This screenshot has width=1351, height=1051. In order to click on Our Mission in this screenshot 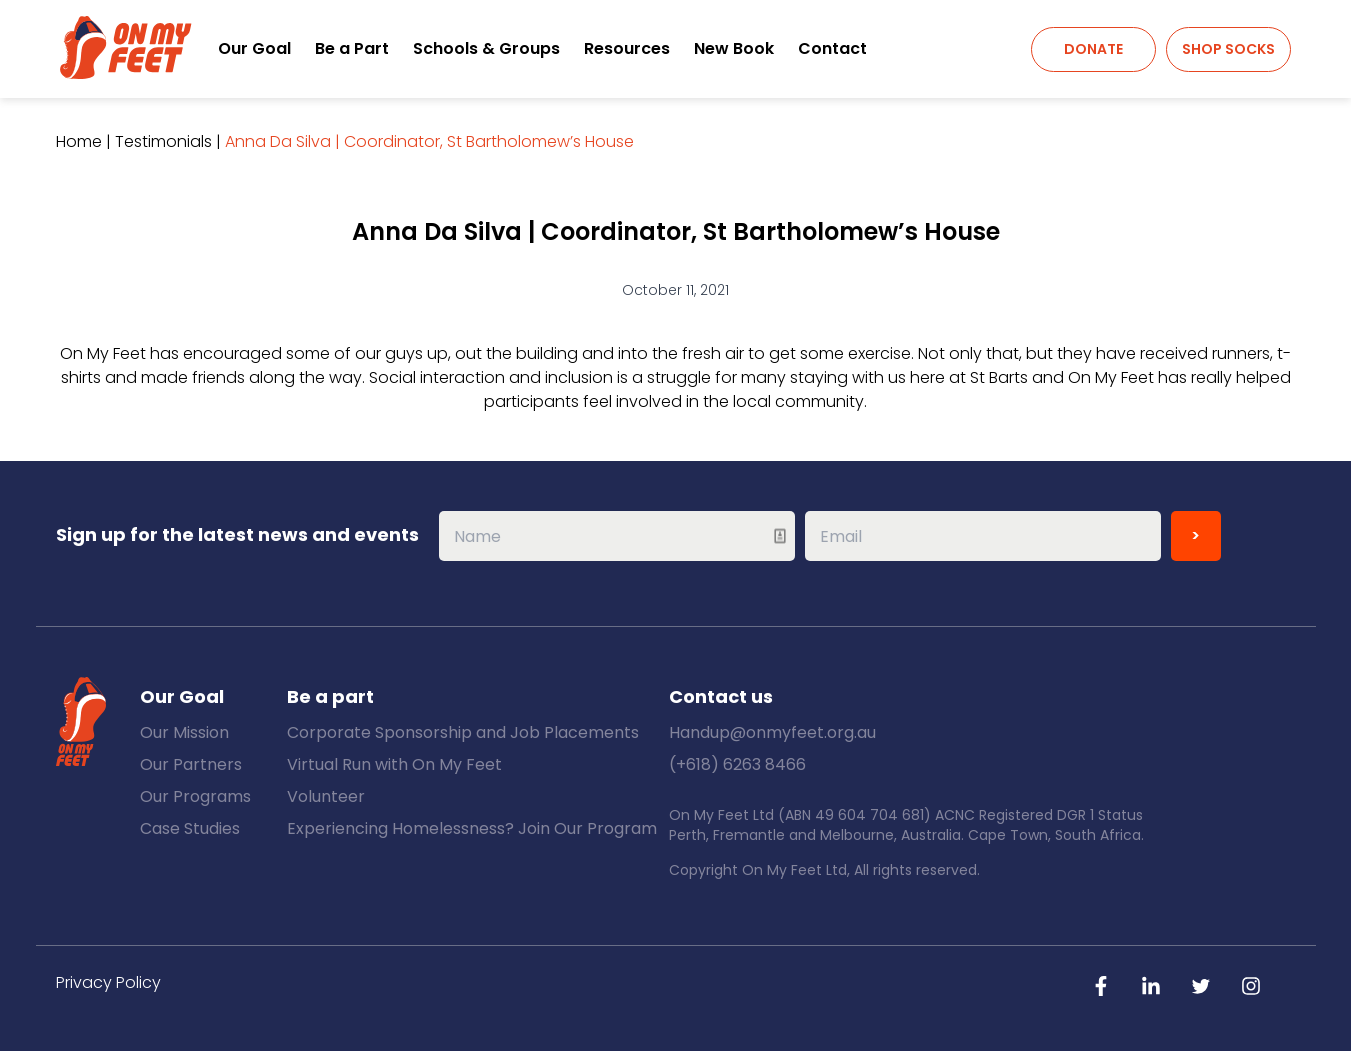, I will do `click(184, 732)`.